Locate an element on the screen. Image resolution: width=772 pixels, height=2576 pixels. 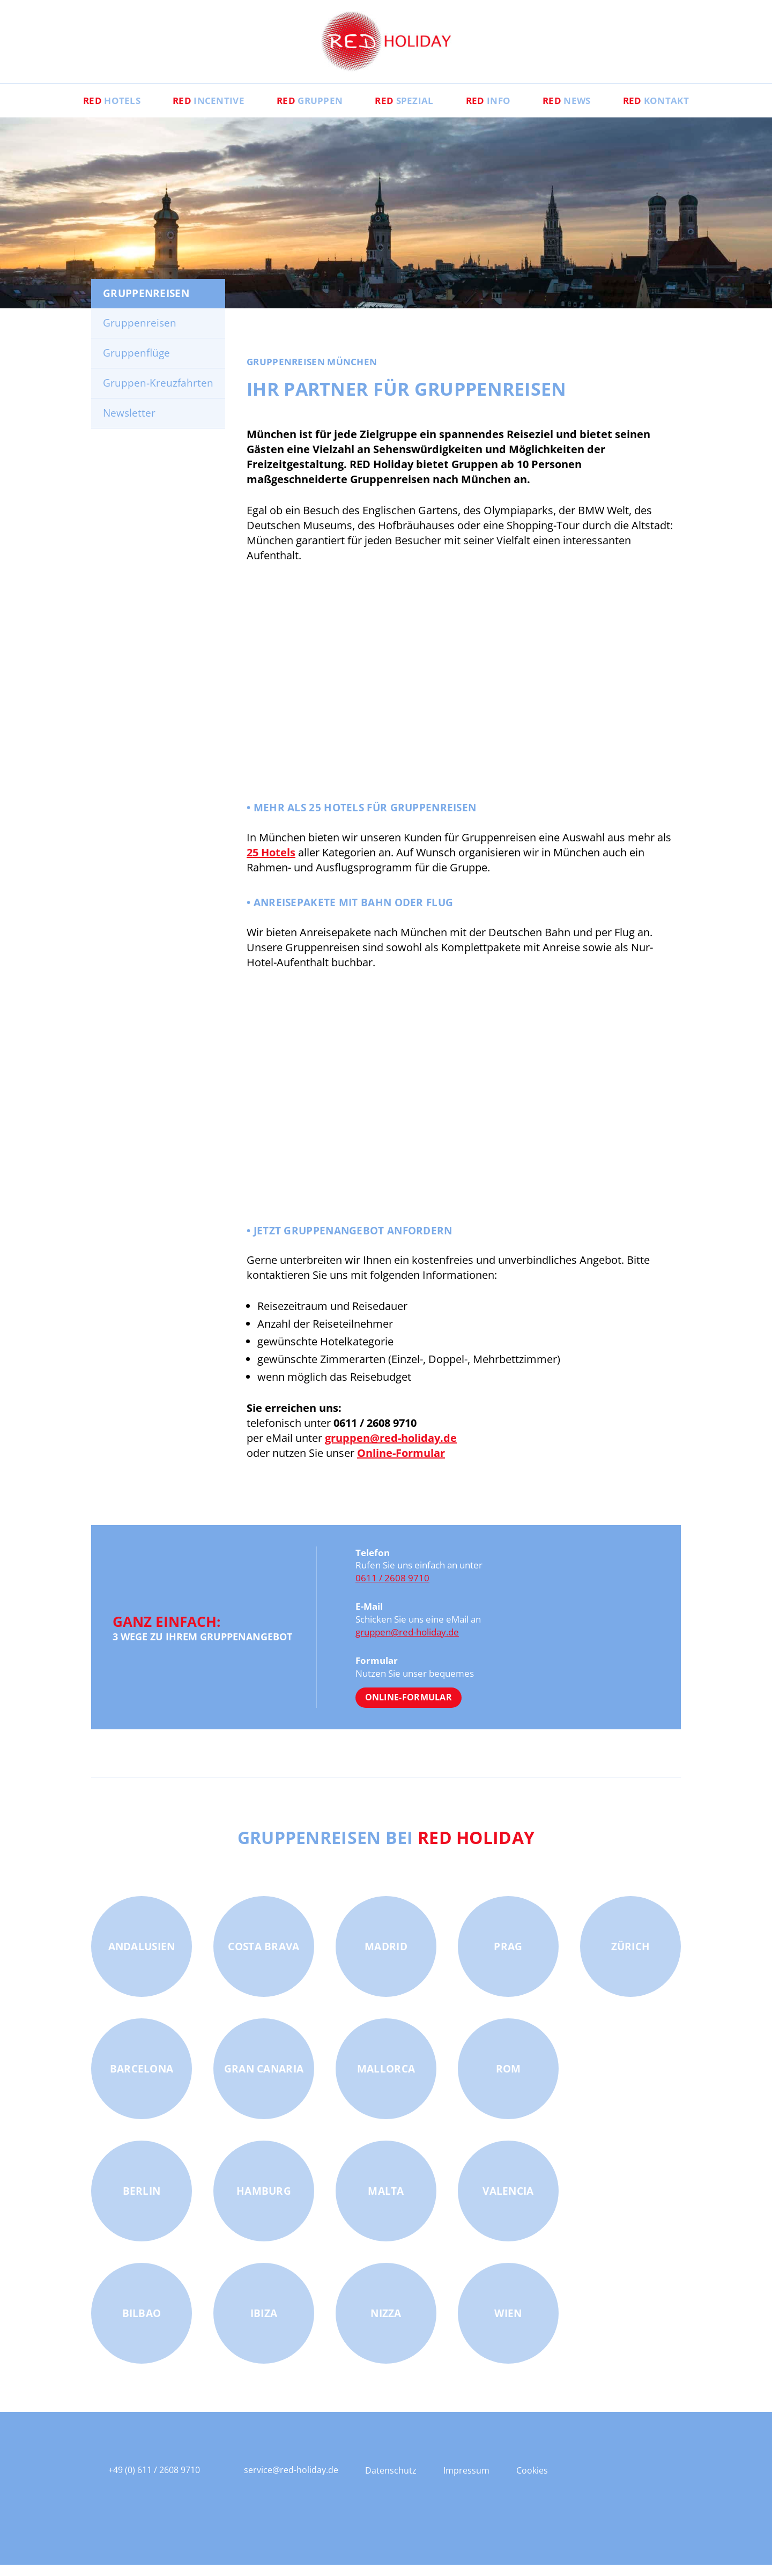
0611 / 2608 9710 is located at coordinates (392, 1588).